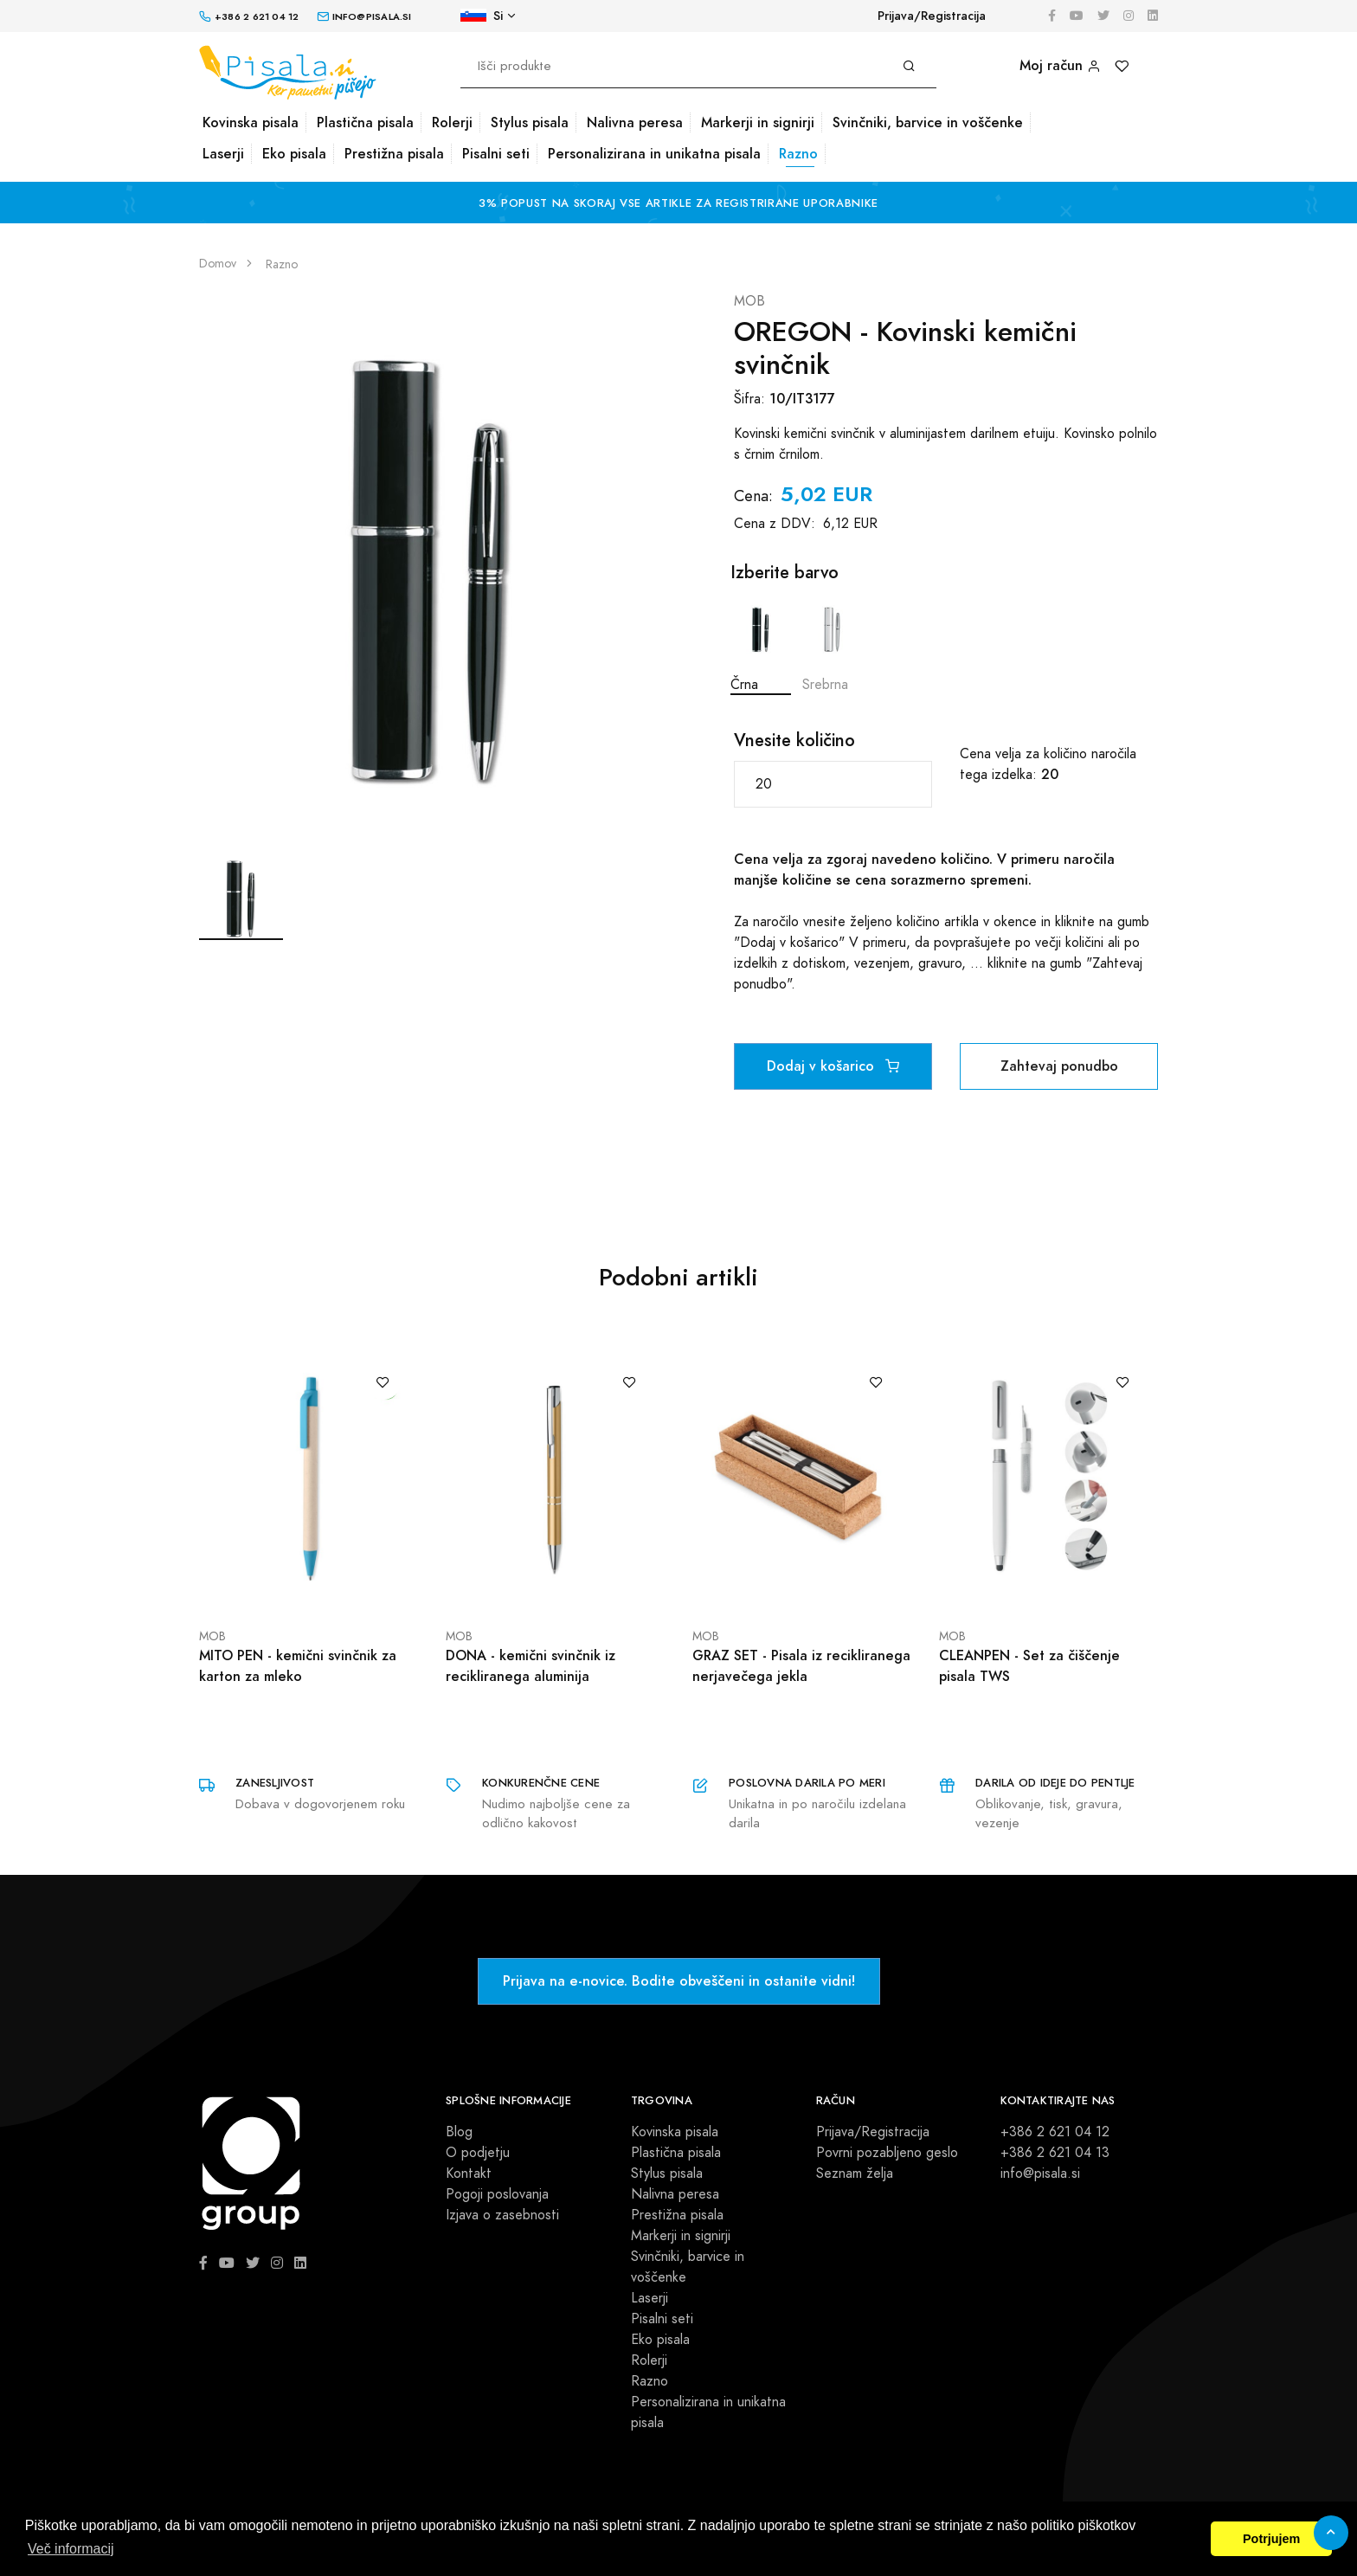 This screenshot has height=2576, width=1357. I want to click on Moj račun, so click(1060, 65).